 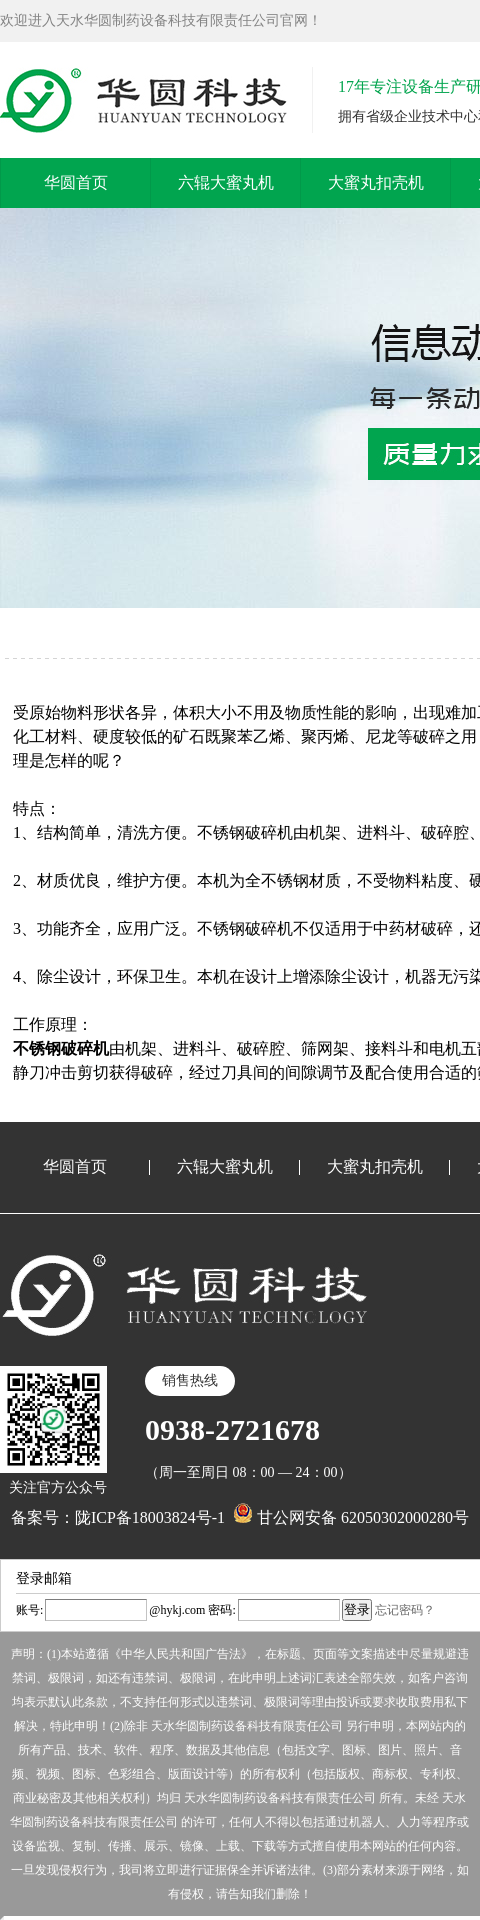 I want to click on 大蜜丸扣壳机, so click(x=376, y=182).